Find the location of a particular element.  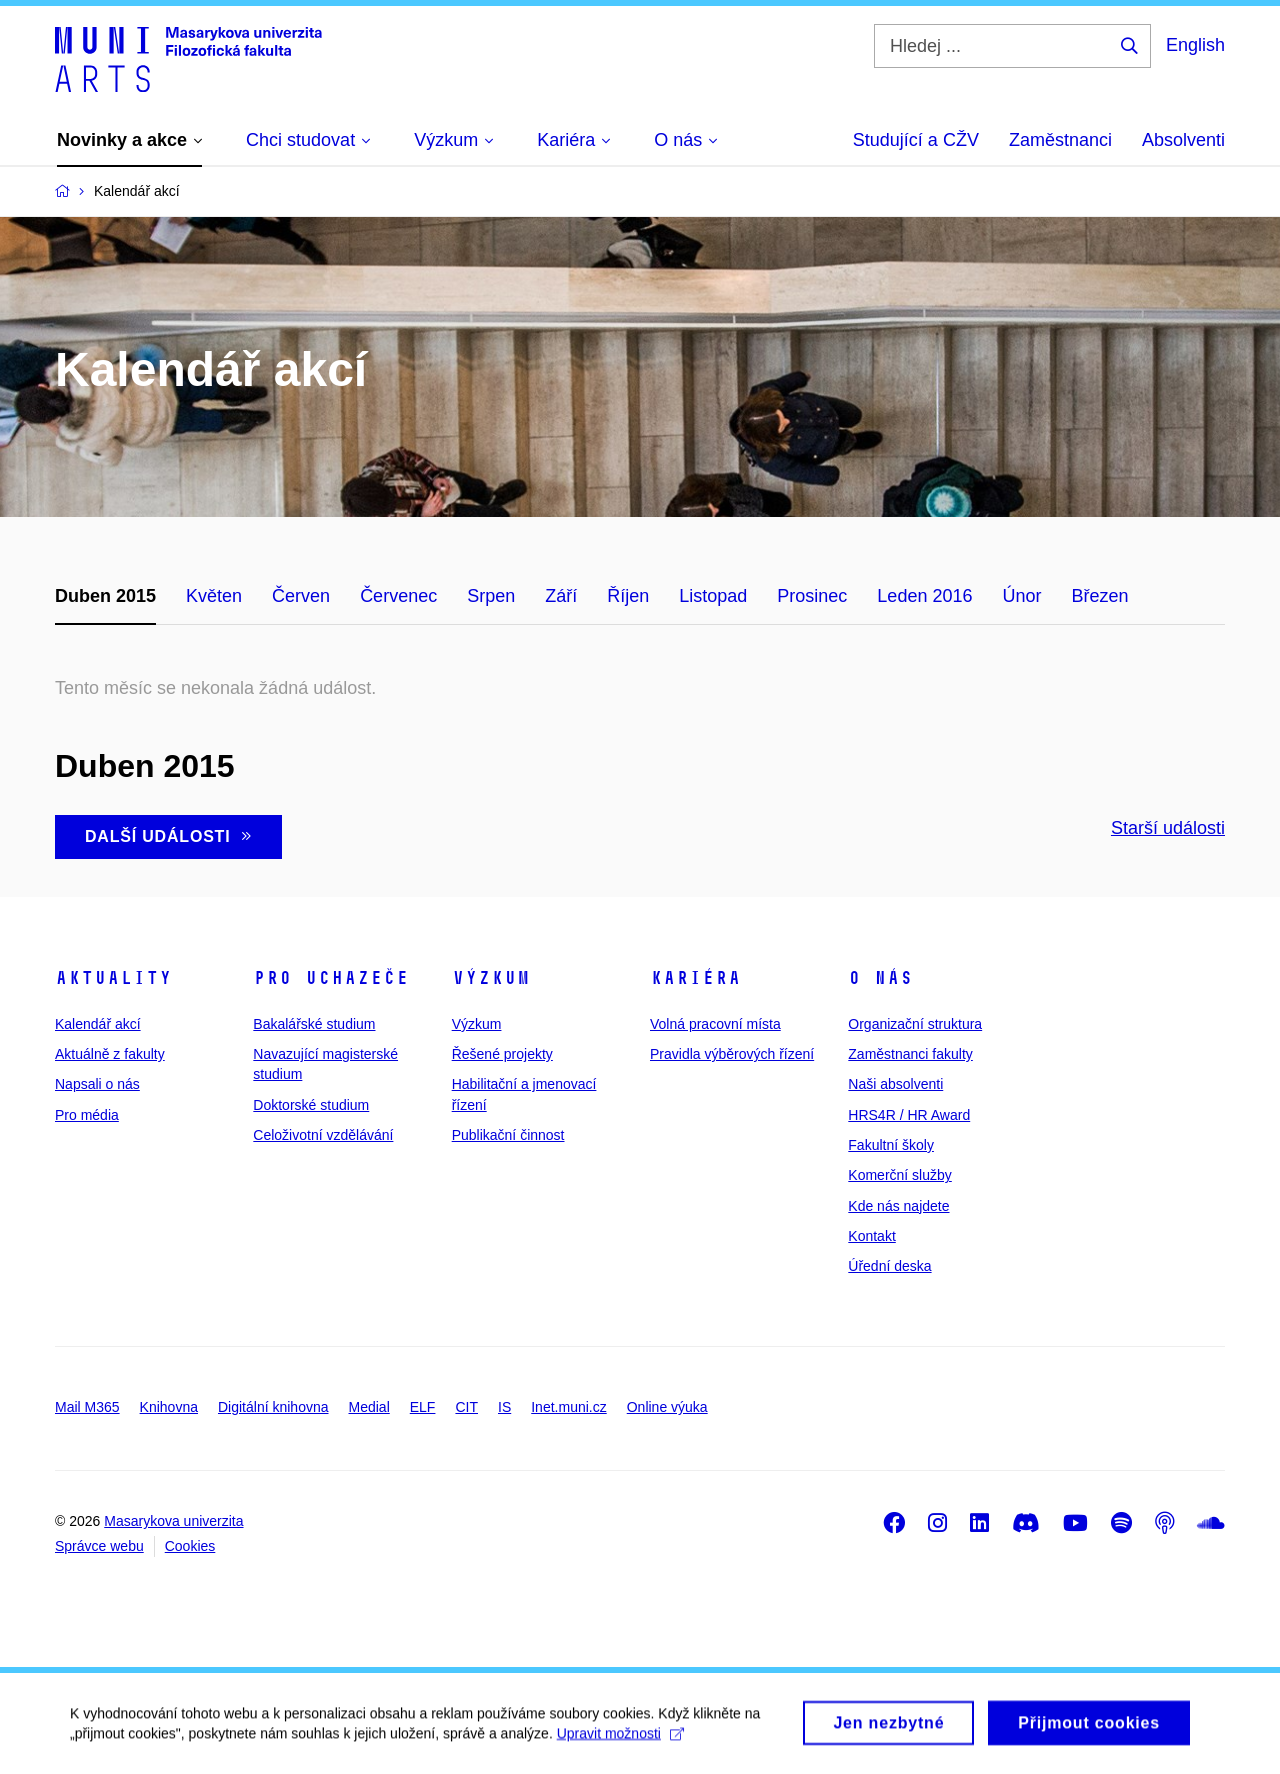

Úřední deska is located at coordinates (889, 1266).